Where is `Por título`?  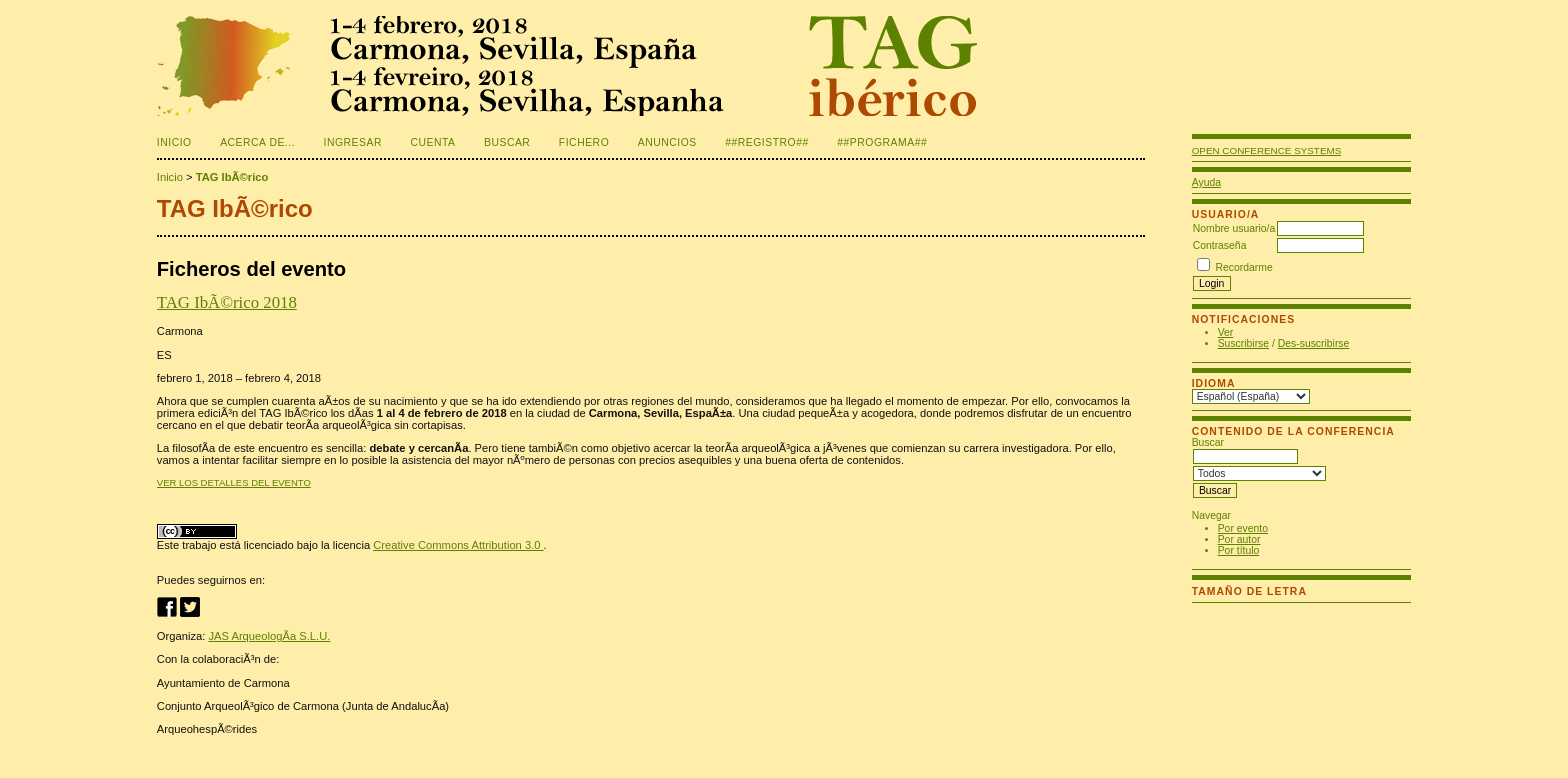
Por título is located at coordinates (1239, 550).